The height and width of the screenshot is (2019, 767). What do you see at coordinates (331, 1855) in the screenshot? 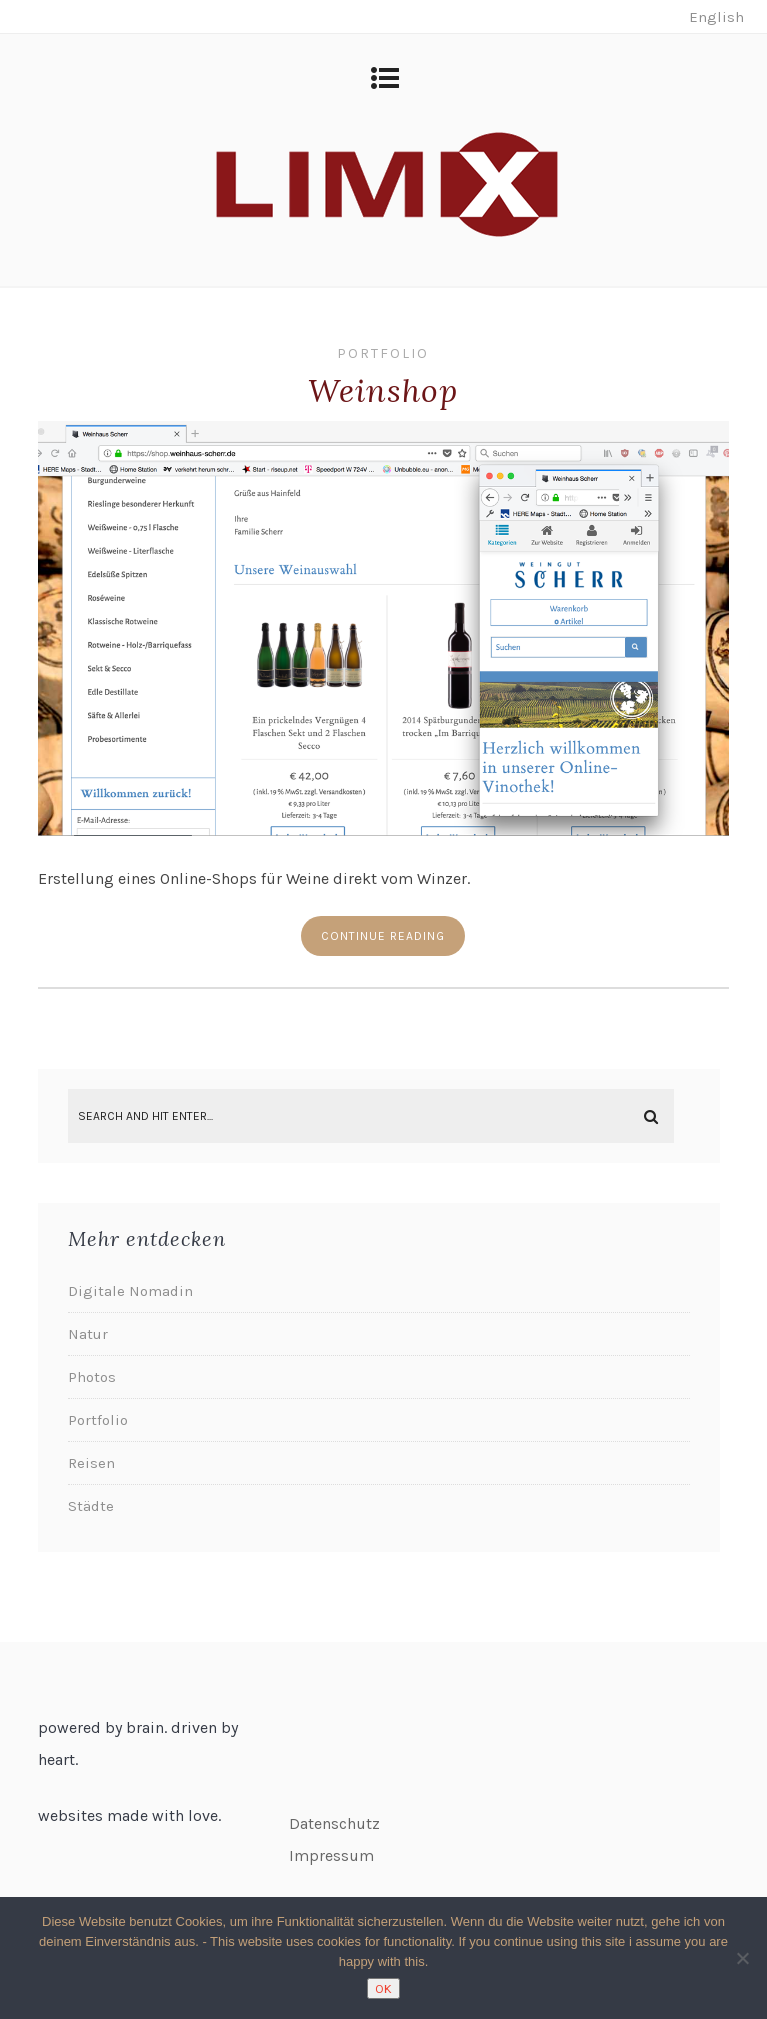
I see `Impressum` at bounding box center [331, 1855].